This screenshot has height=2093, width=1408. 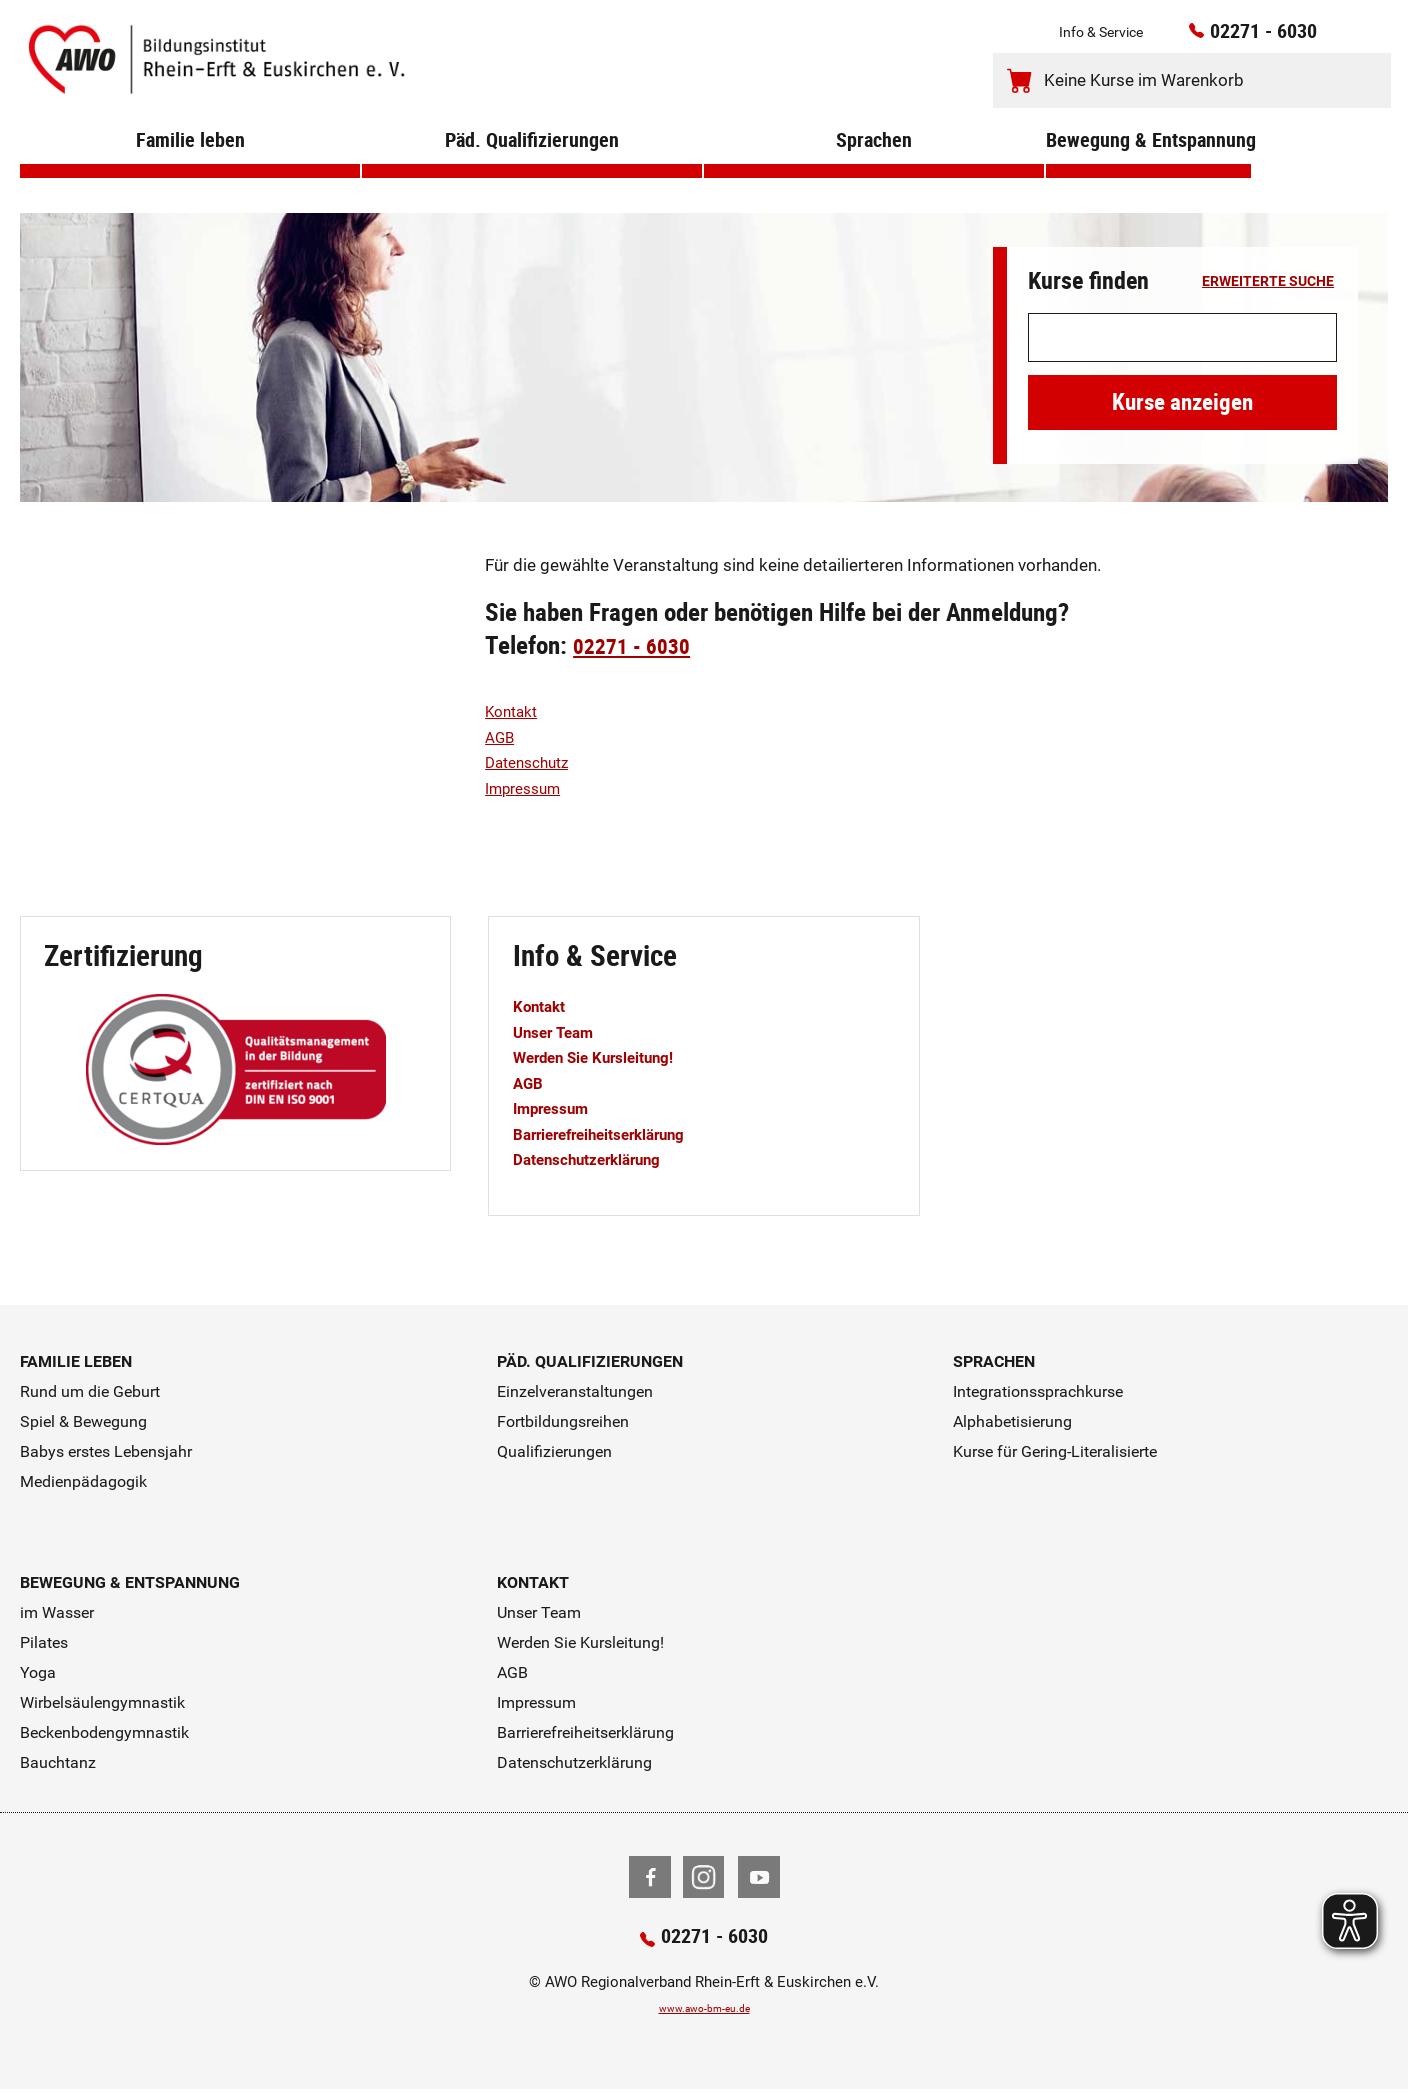 What do you see at coordinates (575, 1391) in the screenshot?
I see `Einzelveranstaltungen` at bounding box center [575, 1391].